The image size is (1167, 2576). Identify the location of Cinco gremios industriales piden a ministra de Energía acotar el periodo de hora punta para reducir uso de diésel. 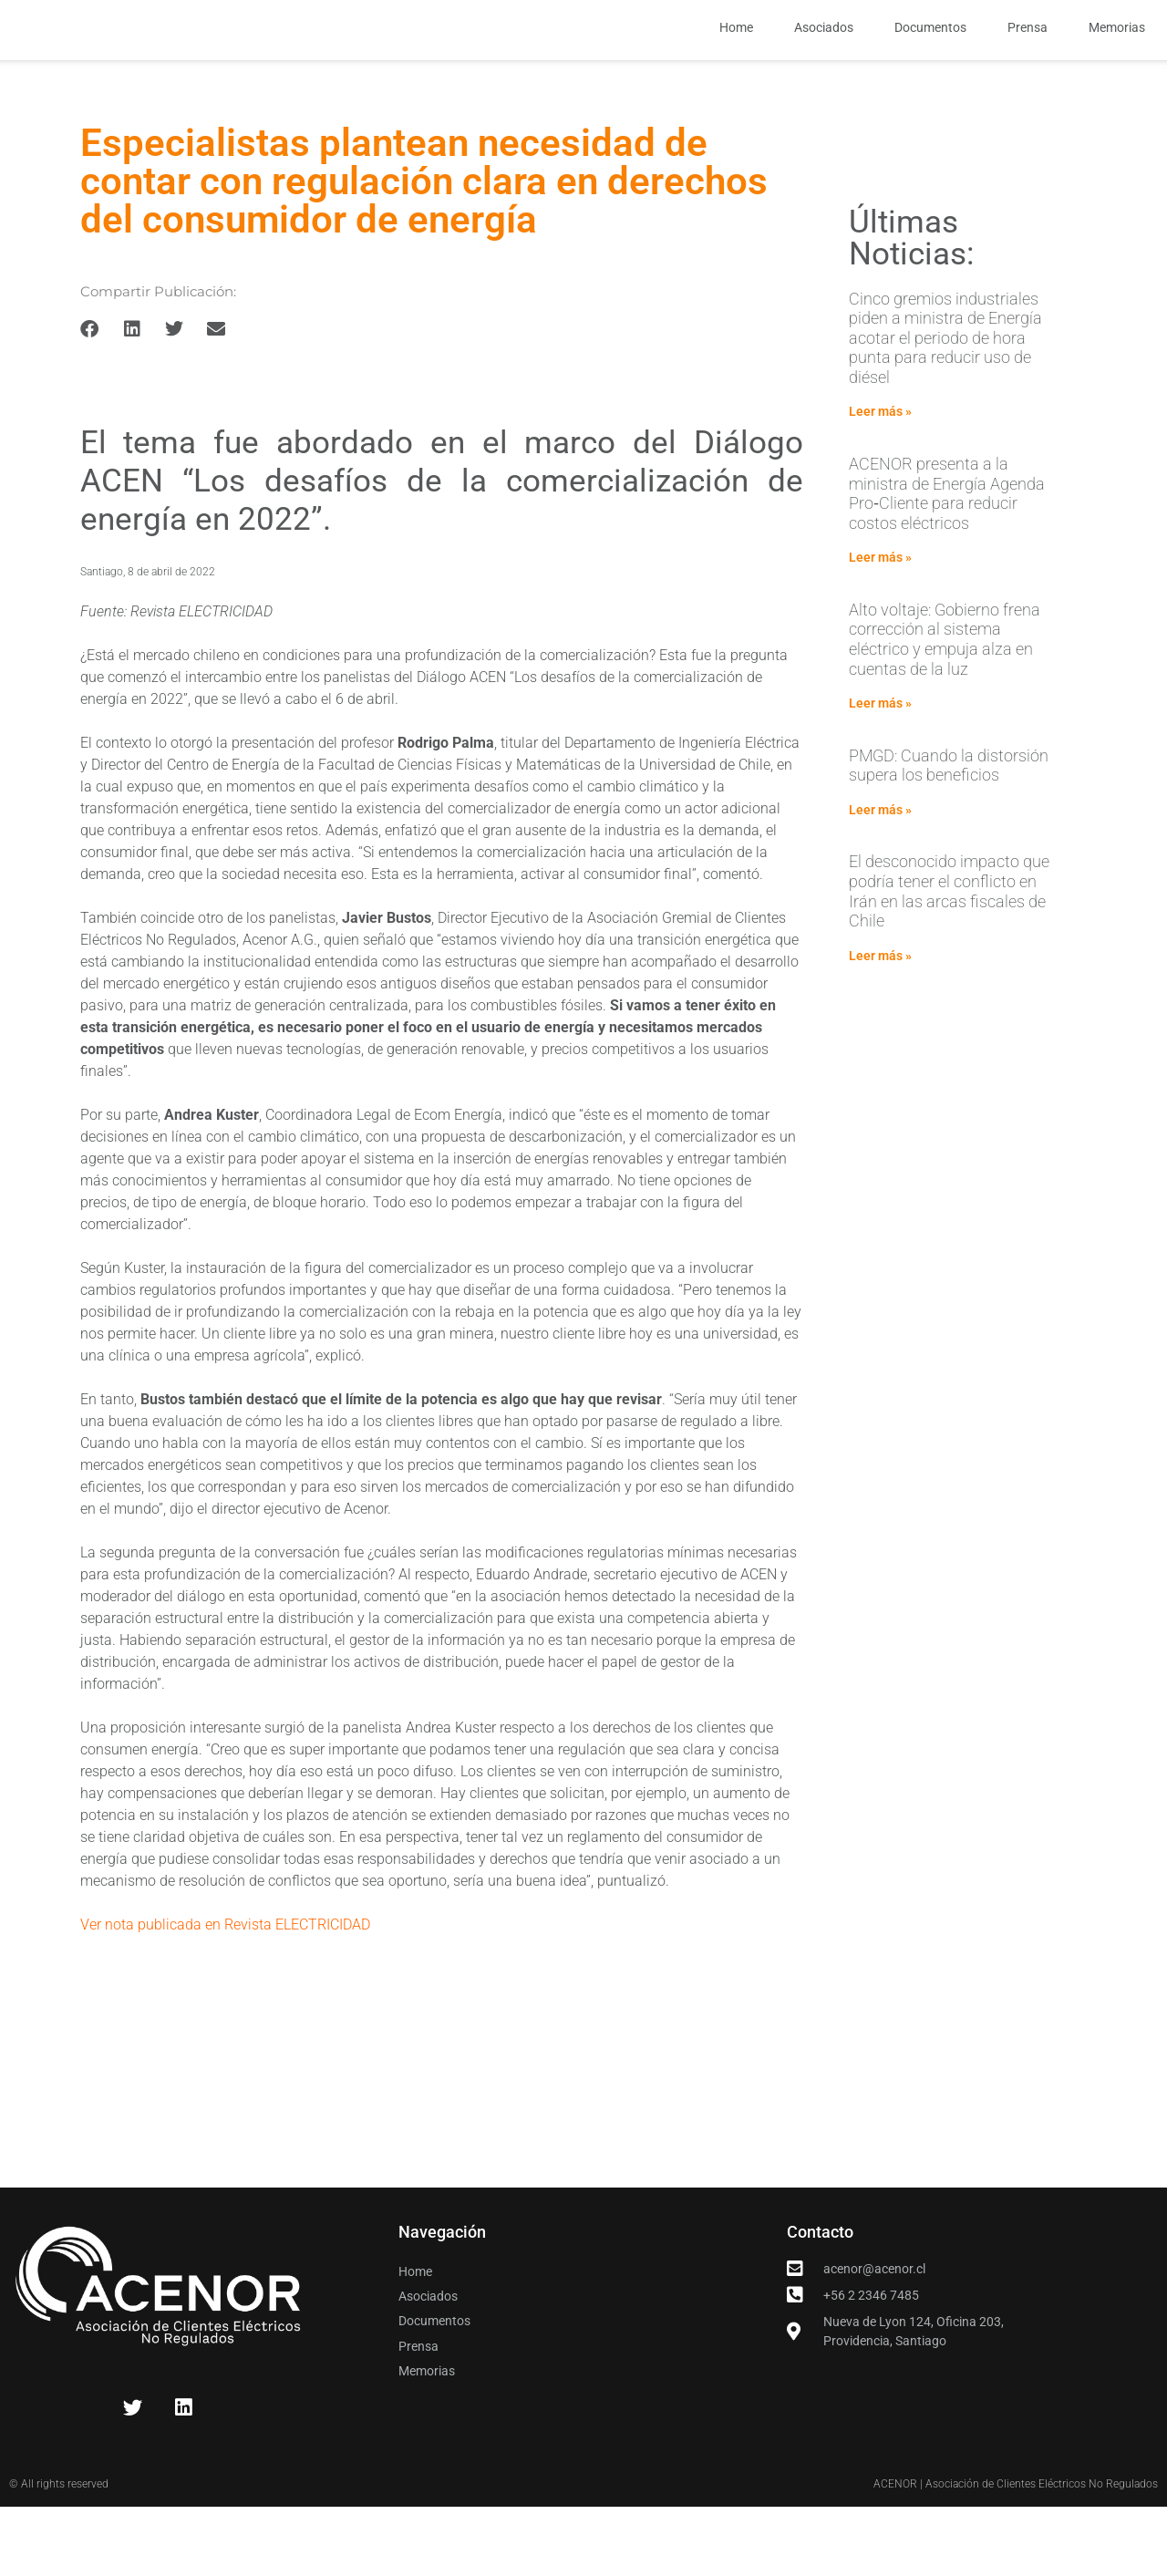
(945, 409).